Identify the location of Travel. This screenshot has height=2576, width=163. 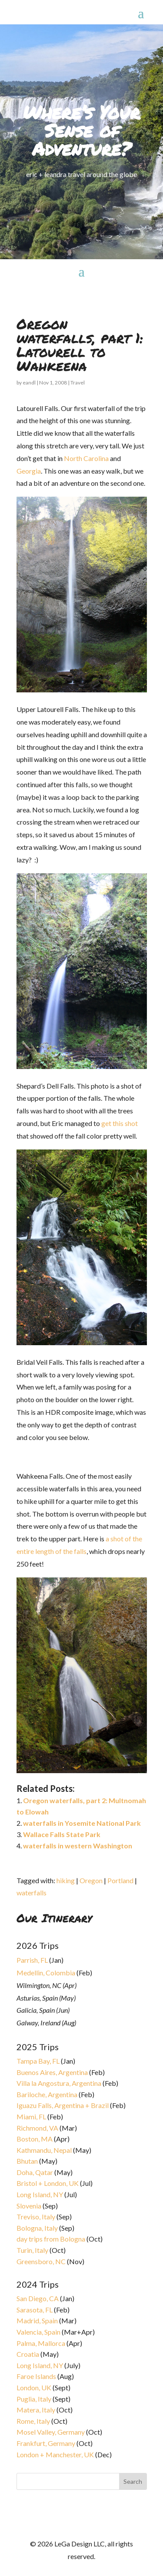
(77, 382).